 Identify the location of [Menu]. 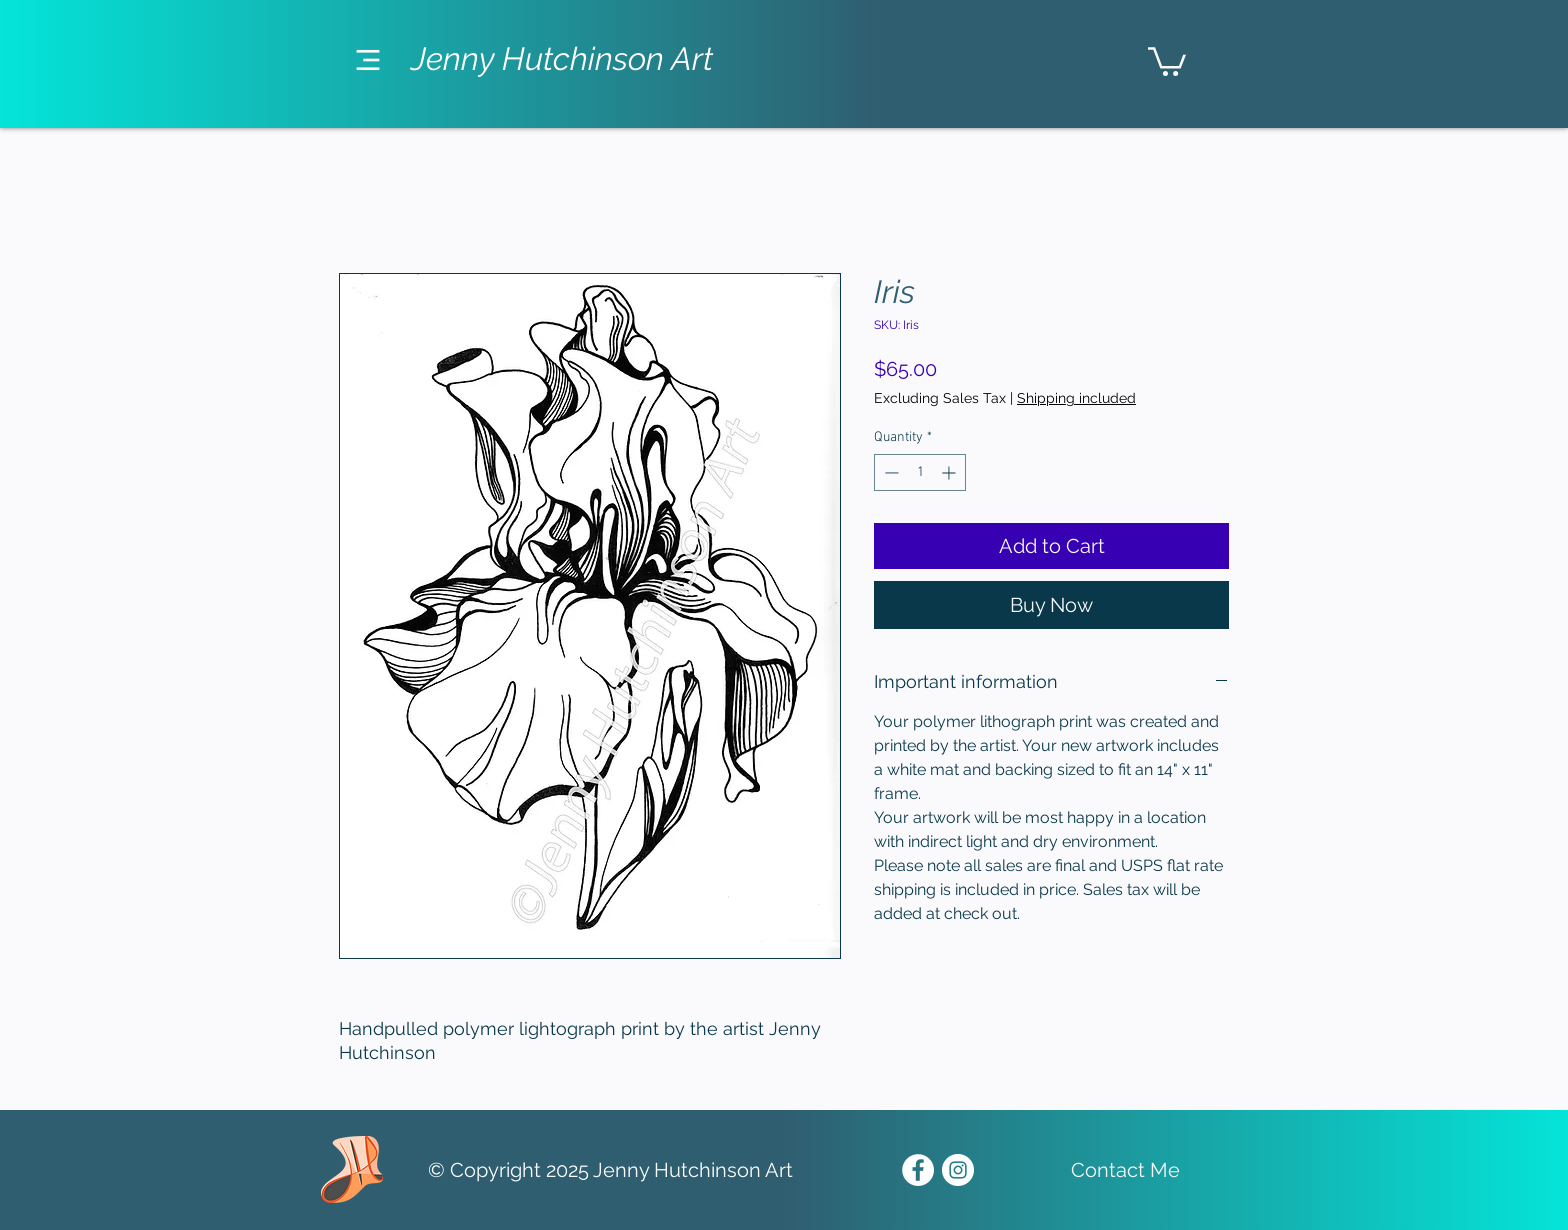
(367, 59).